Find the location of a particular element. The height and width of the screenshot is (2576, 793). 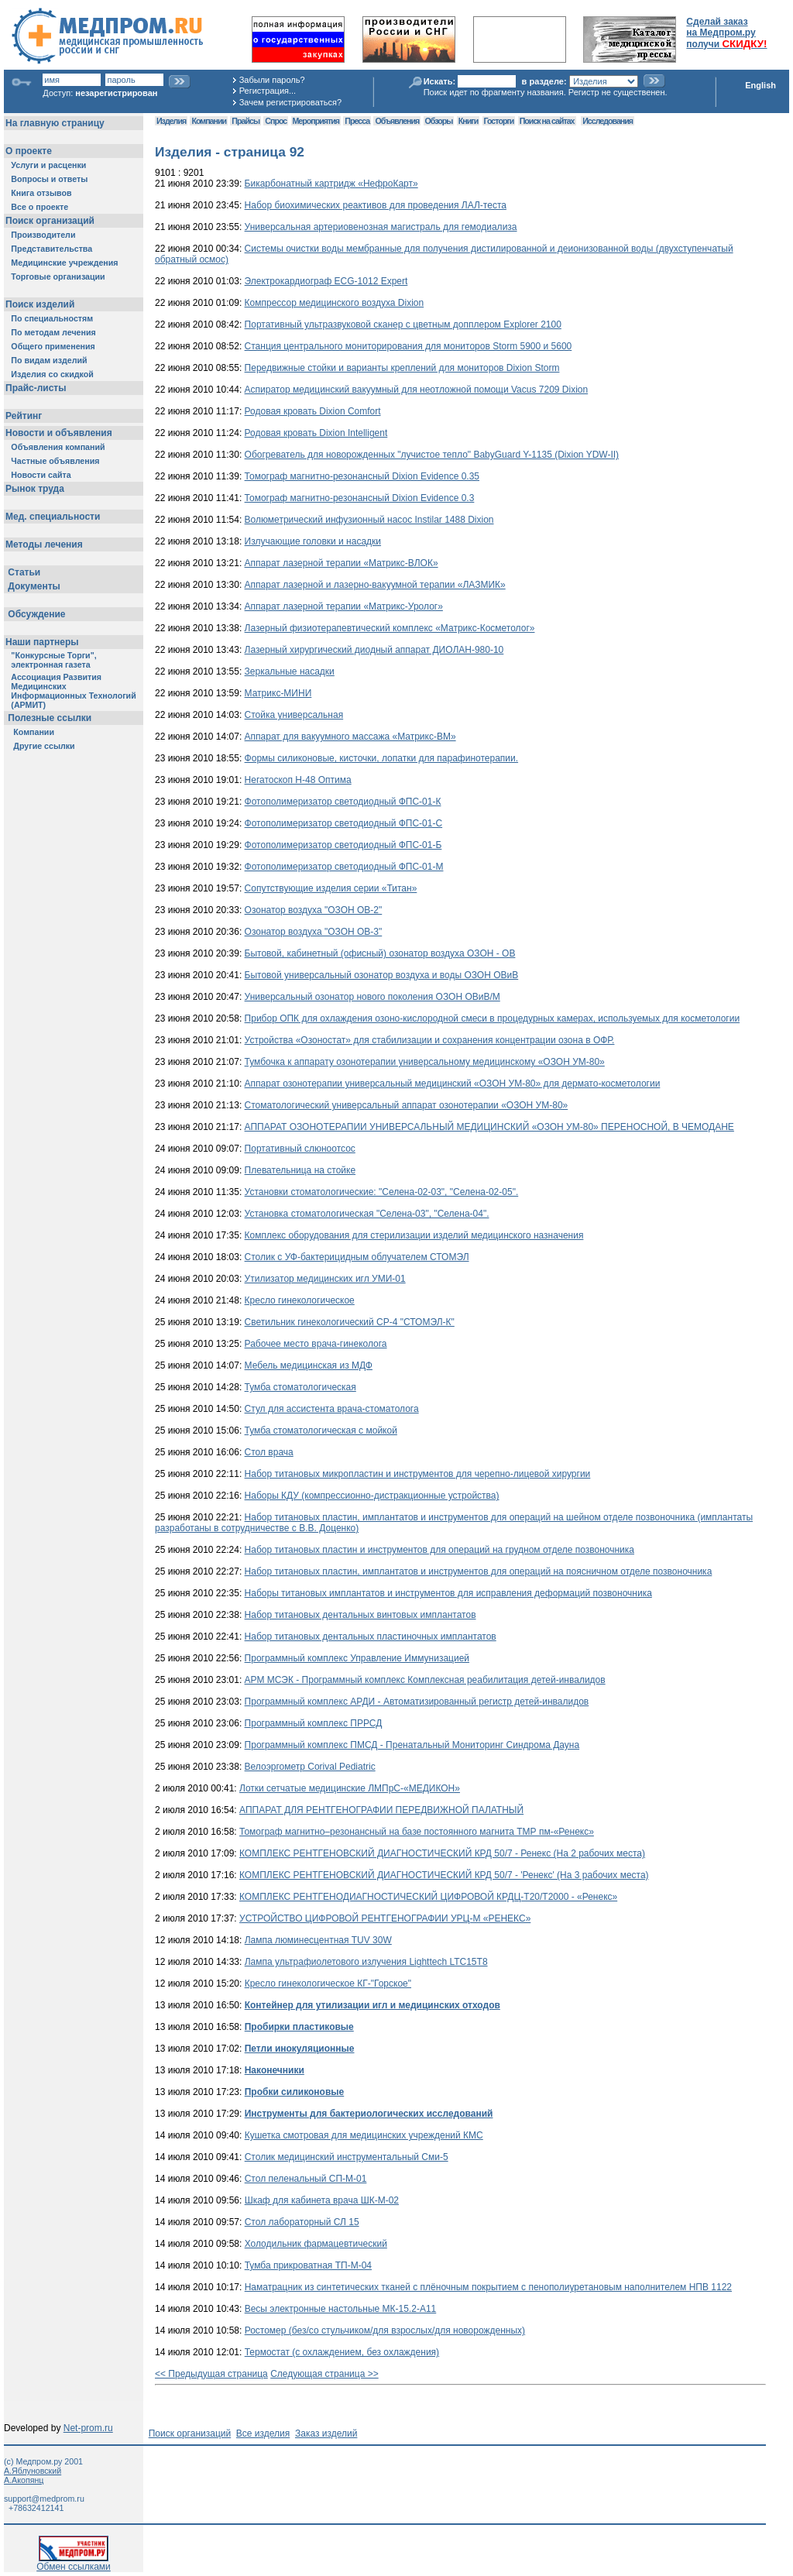

Забыли пароль? is located at coordinates (272, 79).